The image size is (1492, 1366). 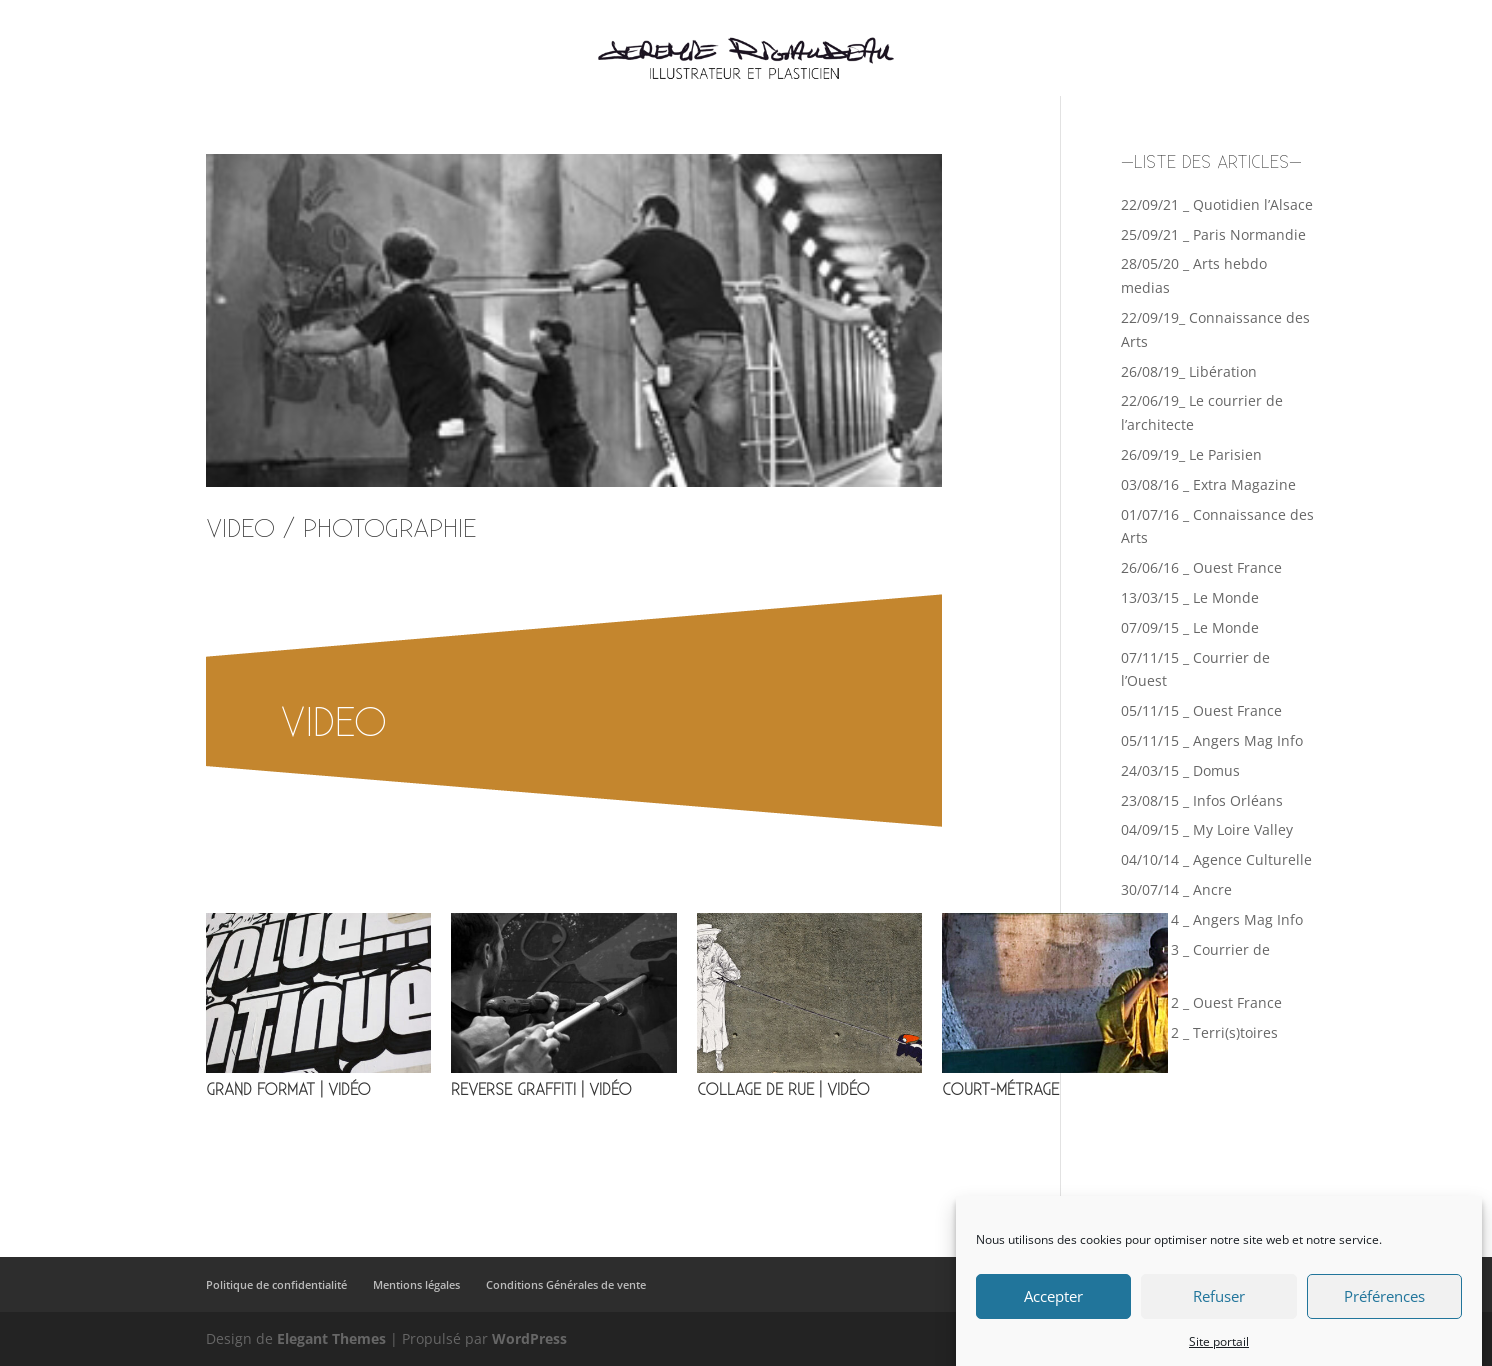 I want to click on Accepter, so click(x=1053, y=1310).